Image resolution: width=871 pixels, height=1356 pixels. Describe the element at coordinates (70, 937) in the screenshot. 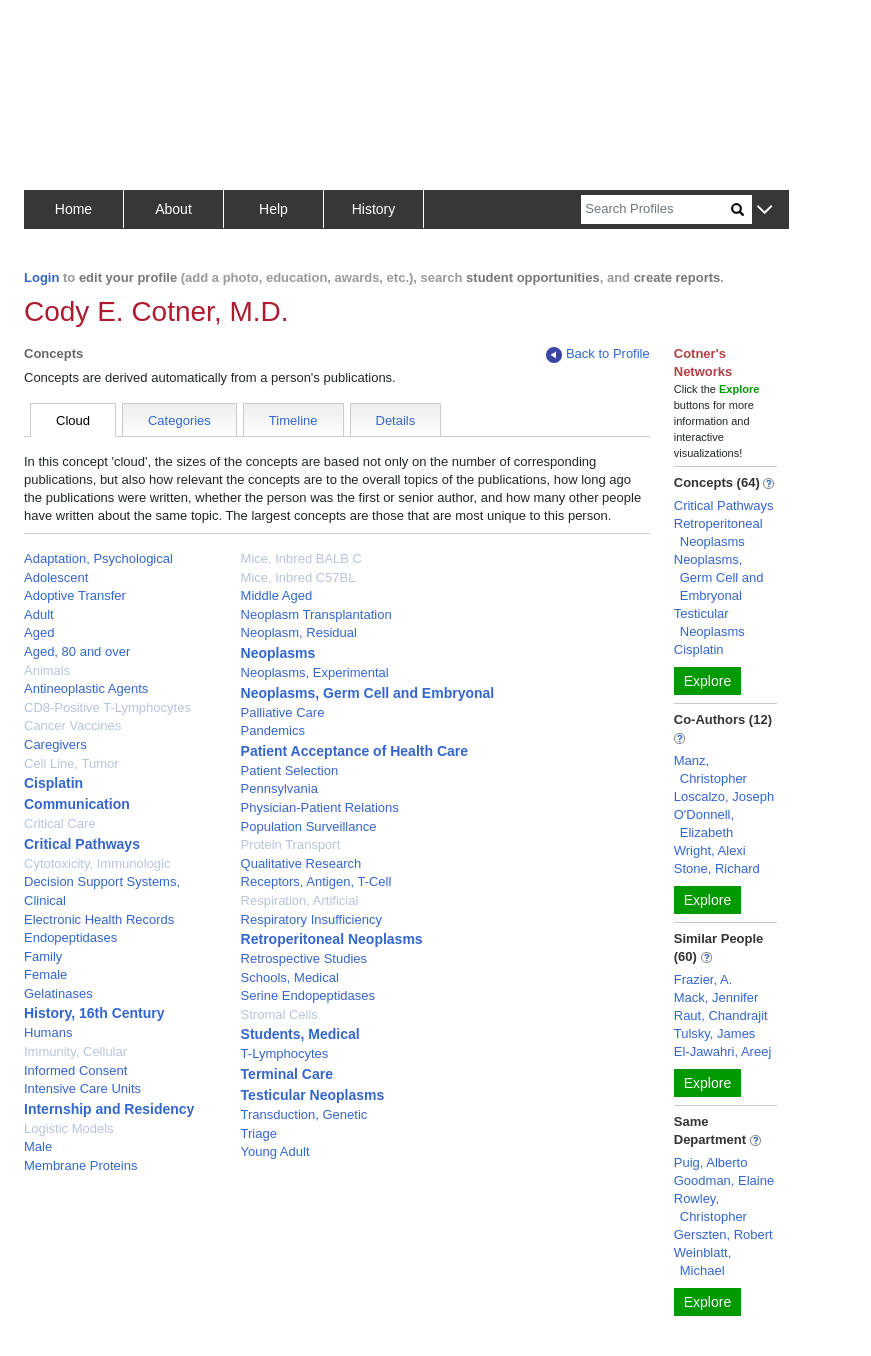

I see `Endopeptidases` at that location.